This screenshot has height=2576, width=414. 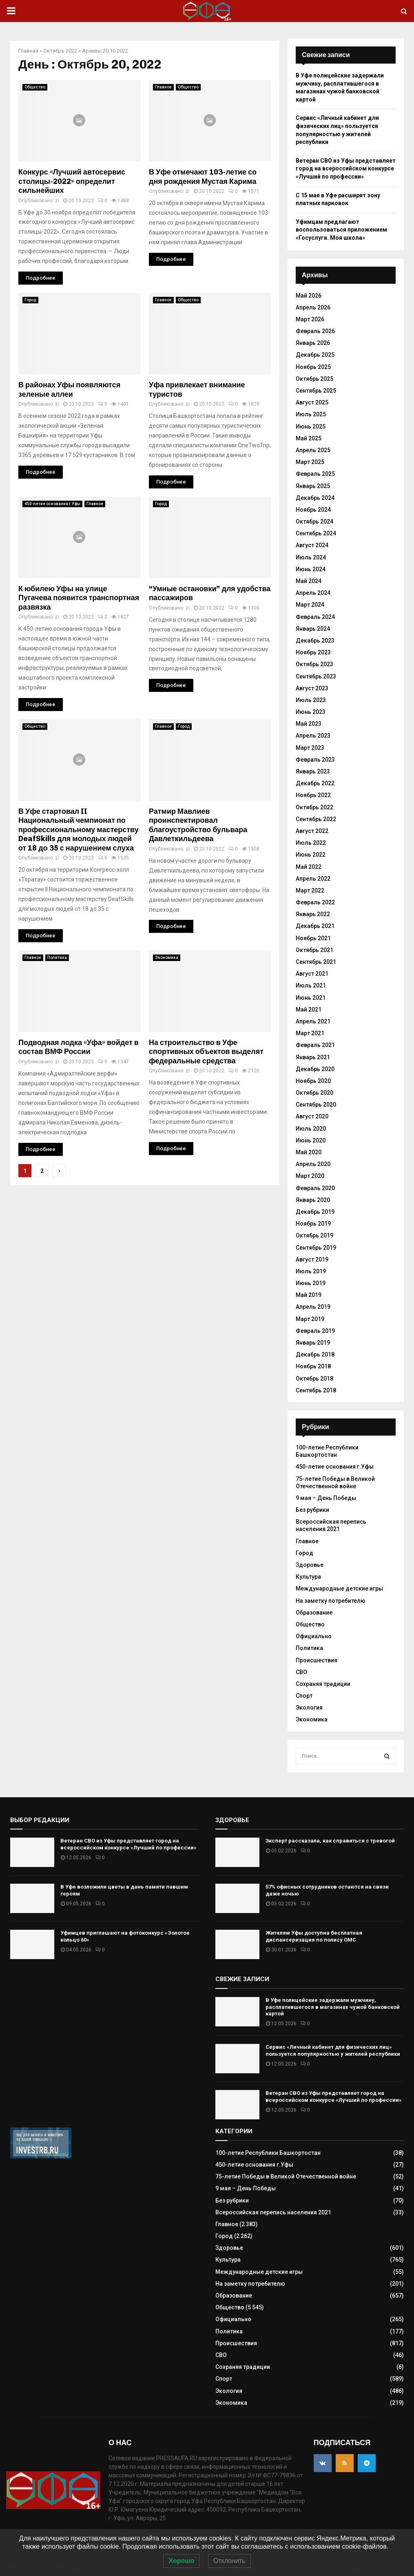 I want to click on Подводная лодка «Уфа» войдет в состав ВМФ России, so click(x=78, y=1047).